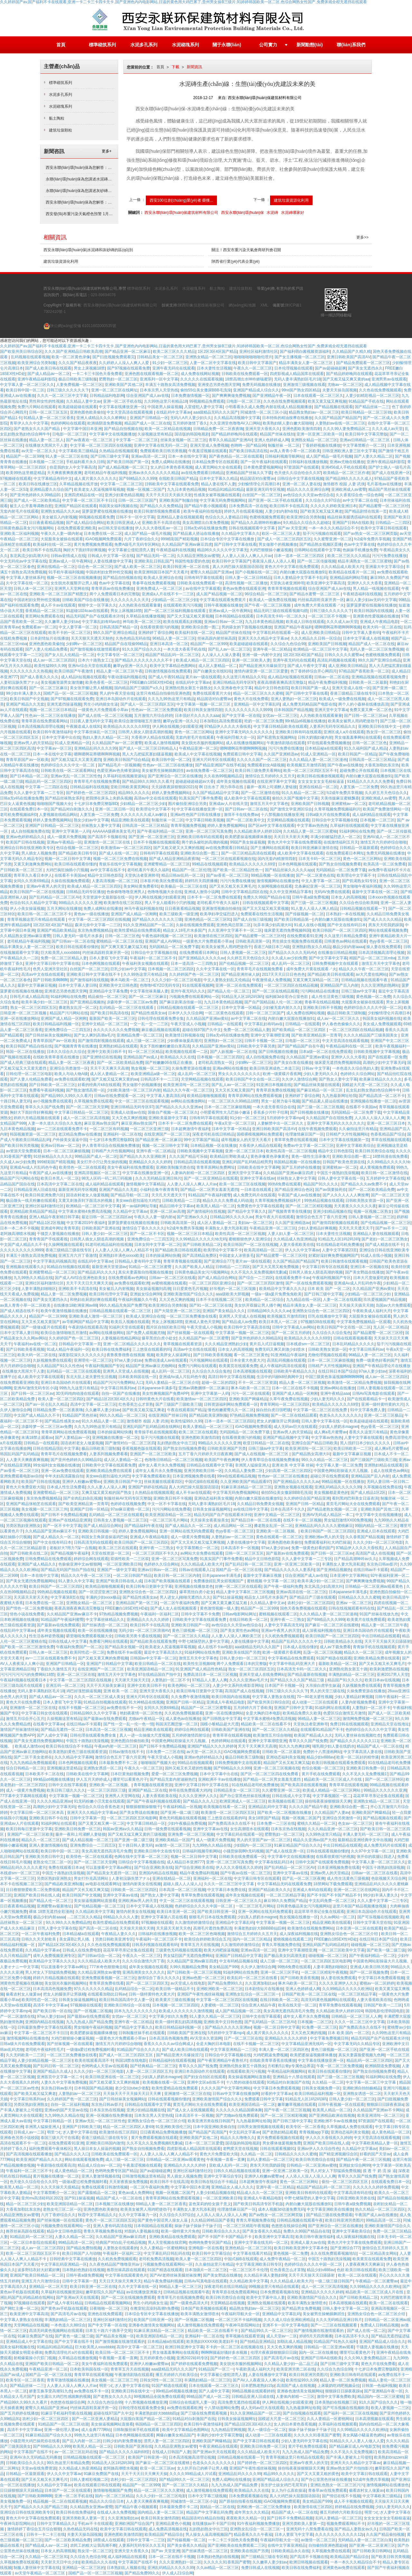  Describe the element at coordinates (285, 1118) in the screenshot. I see `5月婷婷中文字幕mp4` at that location.